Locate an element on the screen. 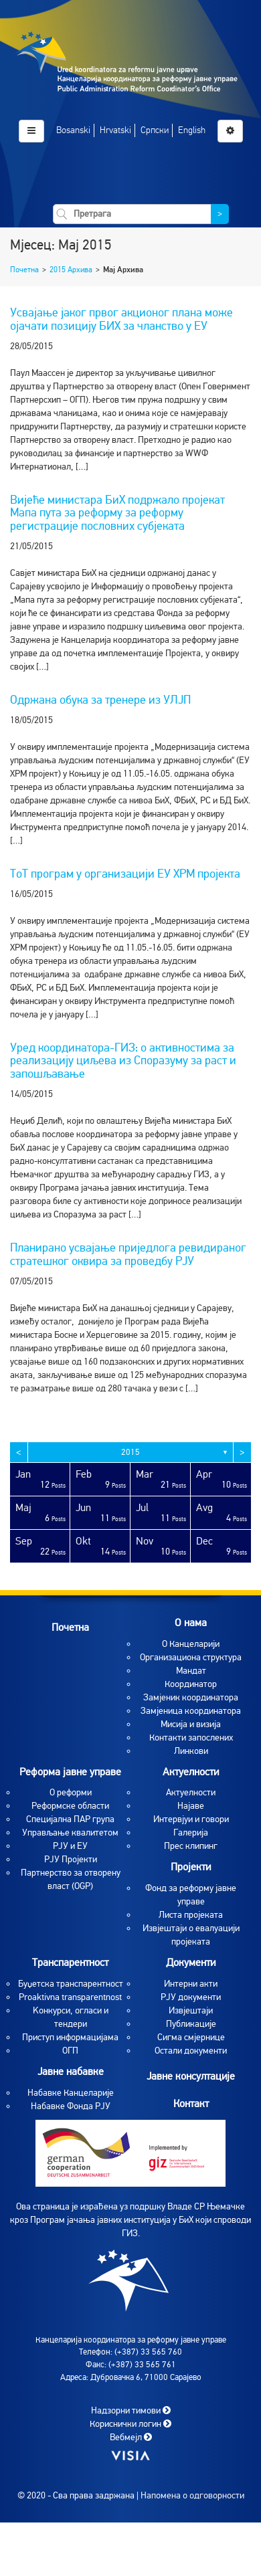  Почетна is located at coordinates (24, 269).